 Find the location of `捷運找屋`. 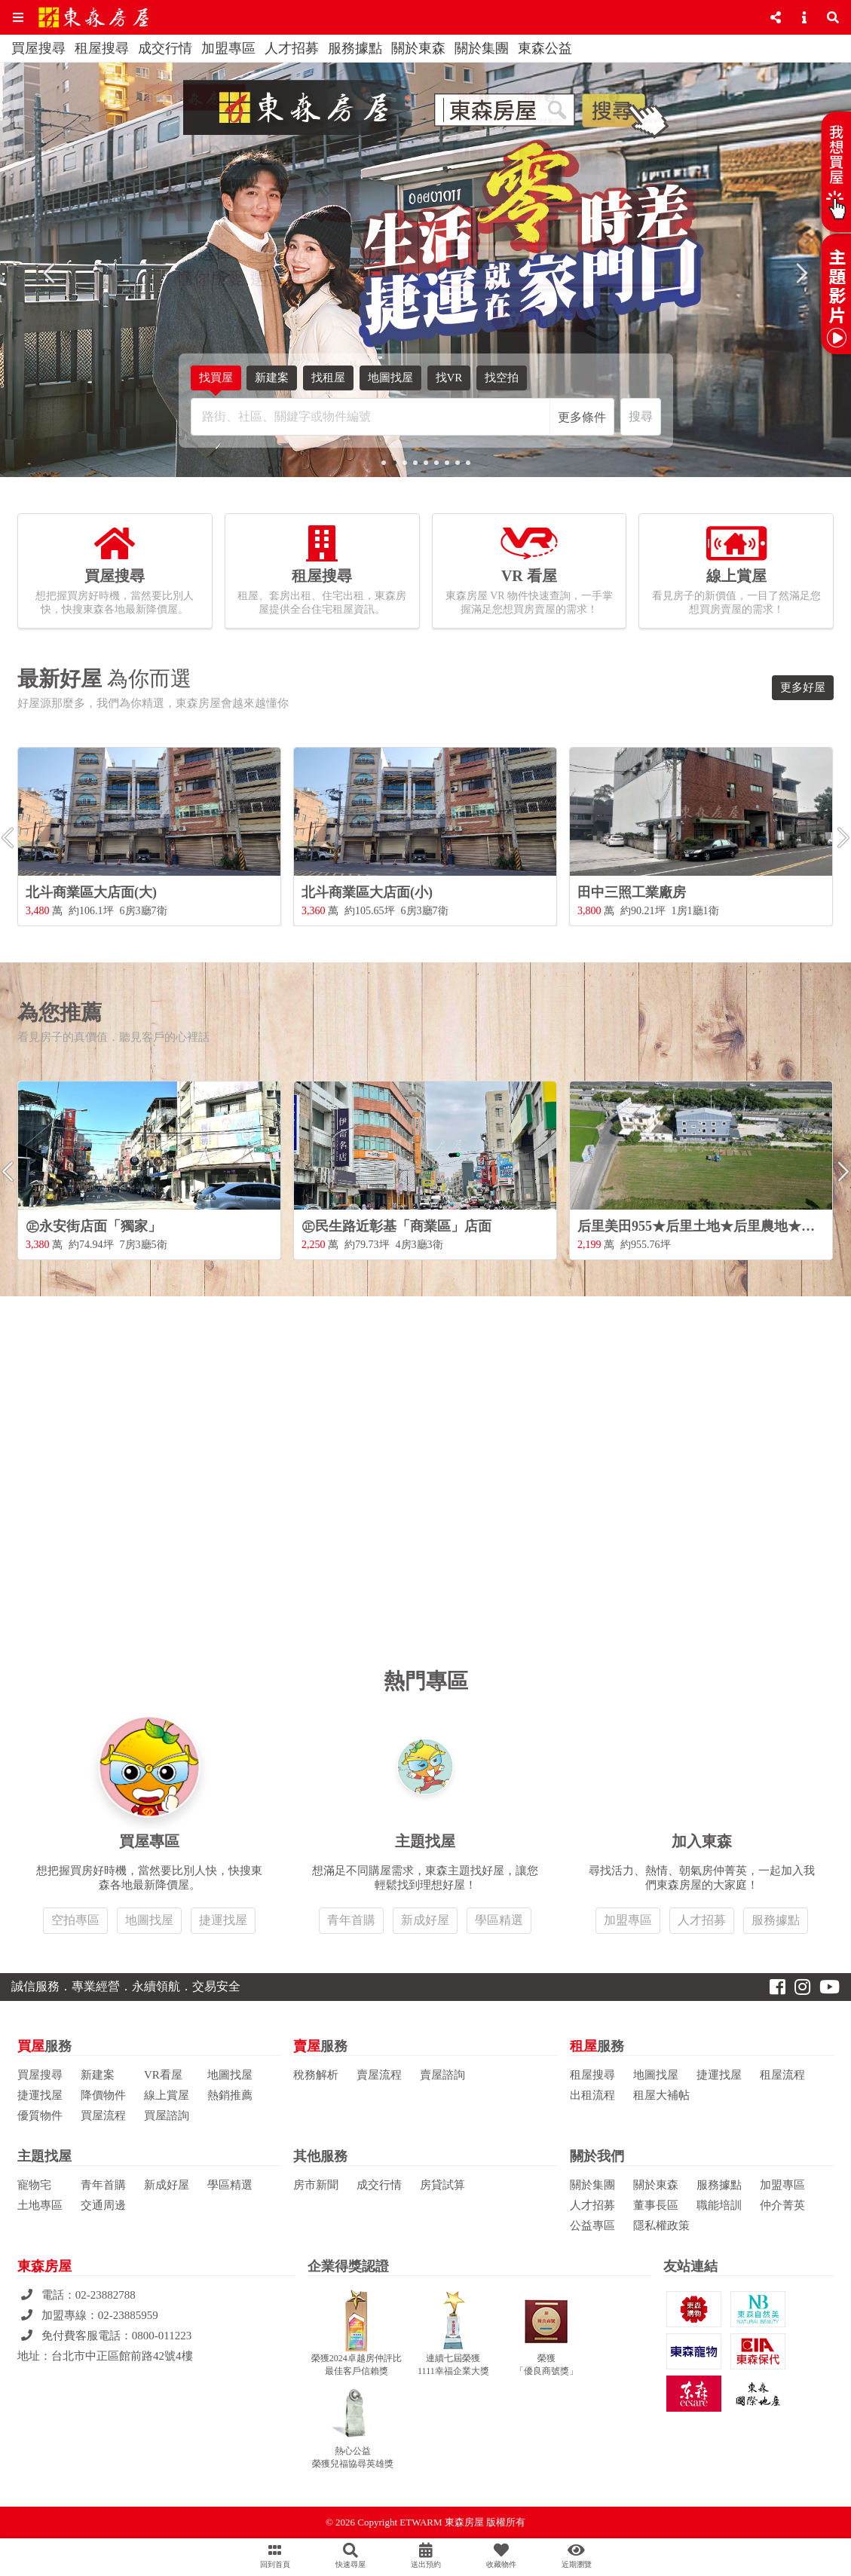

捷運找屋 is located at coordinates (223, 1920).